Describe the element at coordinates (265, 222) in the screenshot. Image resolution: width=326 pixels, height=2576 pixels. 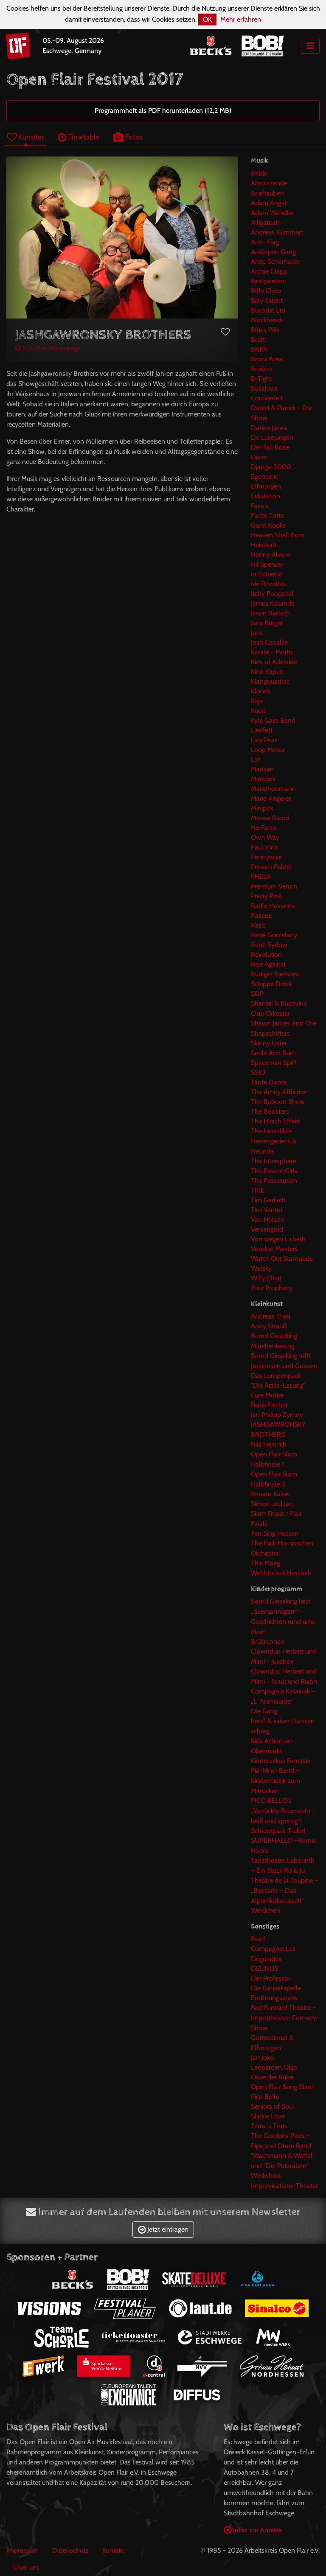
I see `Alligatoah` at that location.